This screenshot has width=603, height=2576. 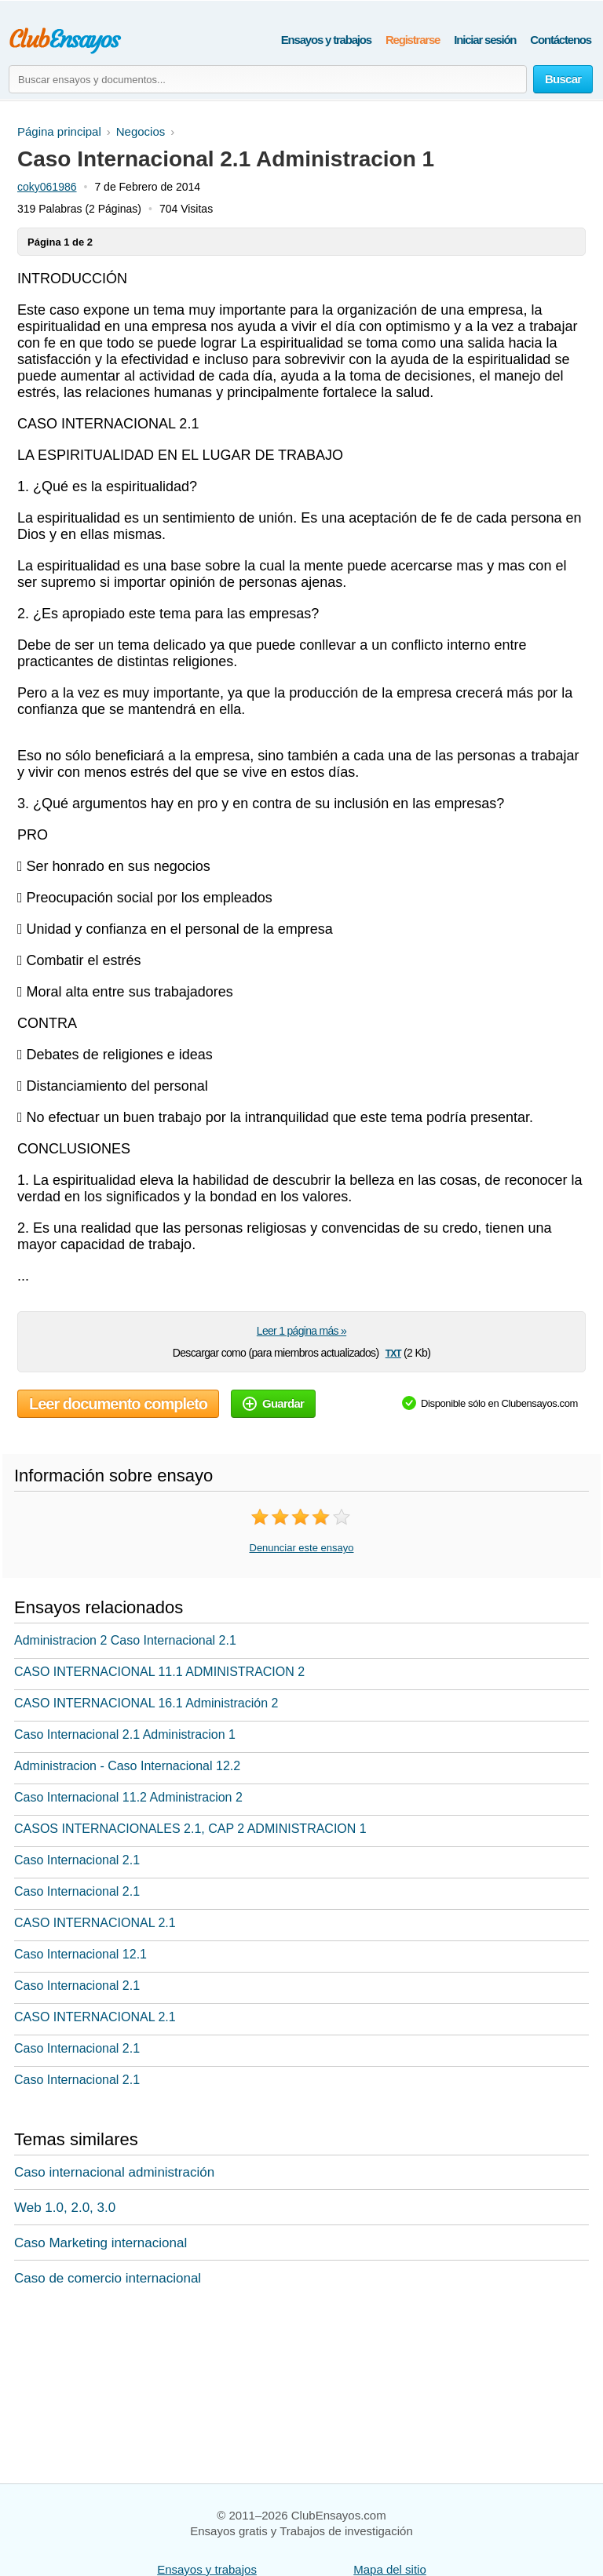 What do you see at coordinates (118, 1403) in the screenshot?
I see `Leer documento completo` at bounding box center [118, 1403].